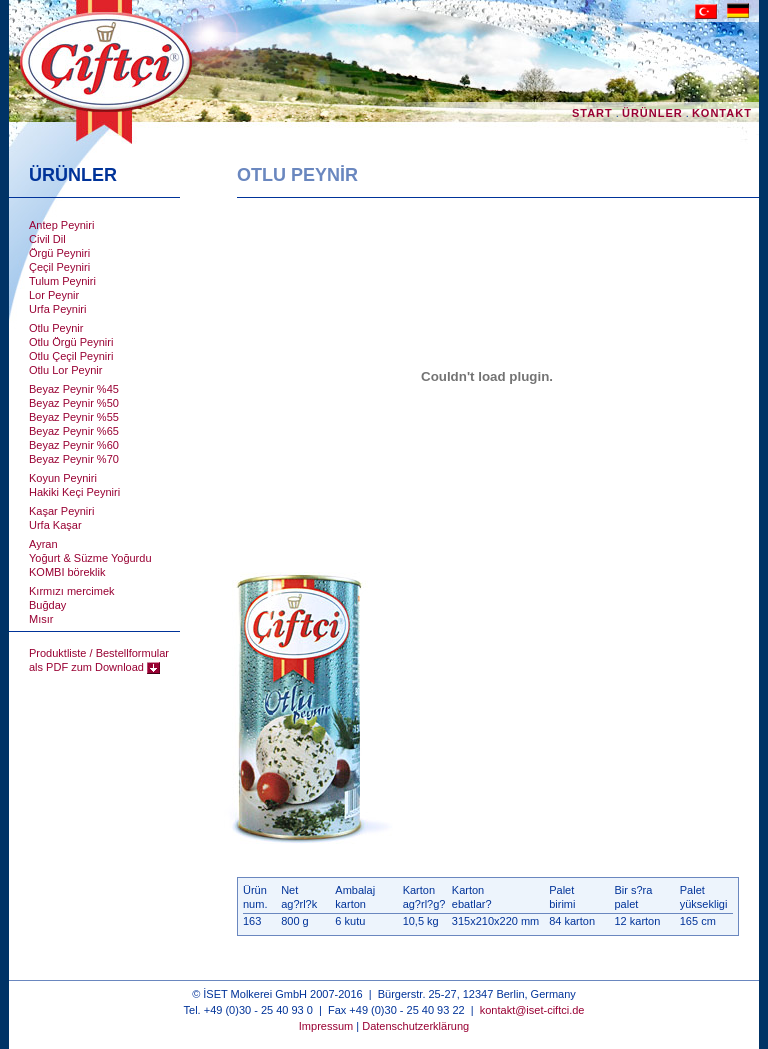 The height and width of the screenshot is (1049, 768). Describe the element at coordinates (62, 281) in the screenshot. I see `Tulum Peyniri` at that location.